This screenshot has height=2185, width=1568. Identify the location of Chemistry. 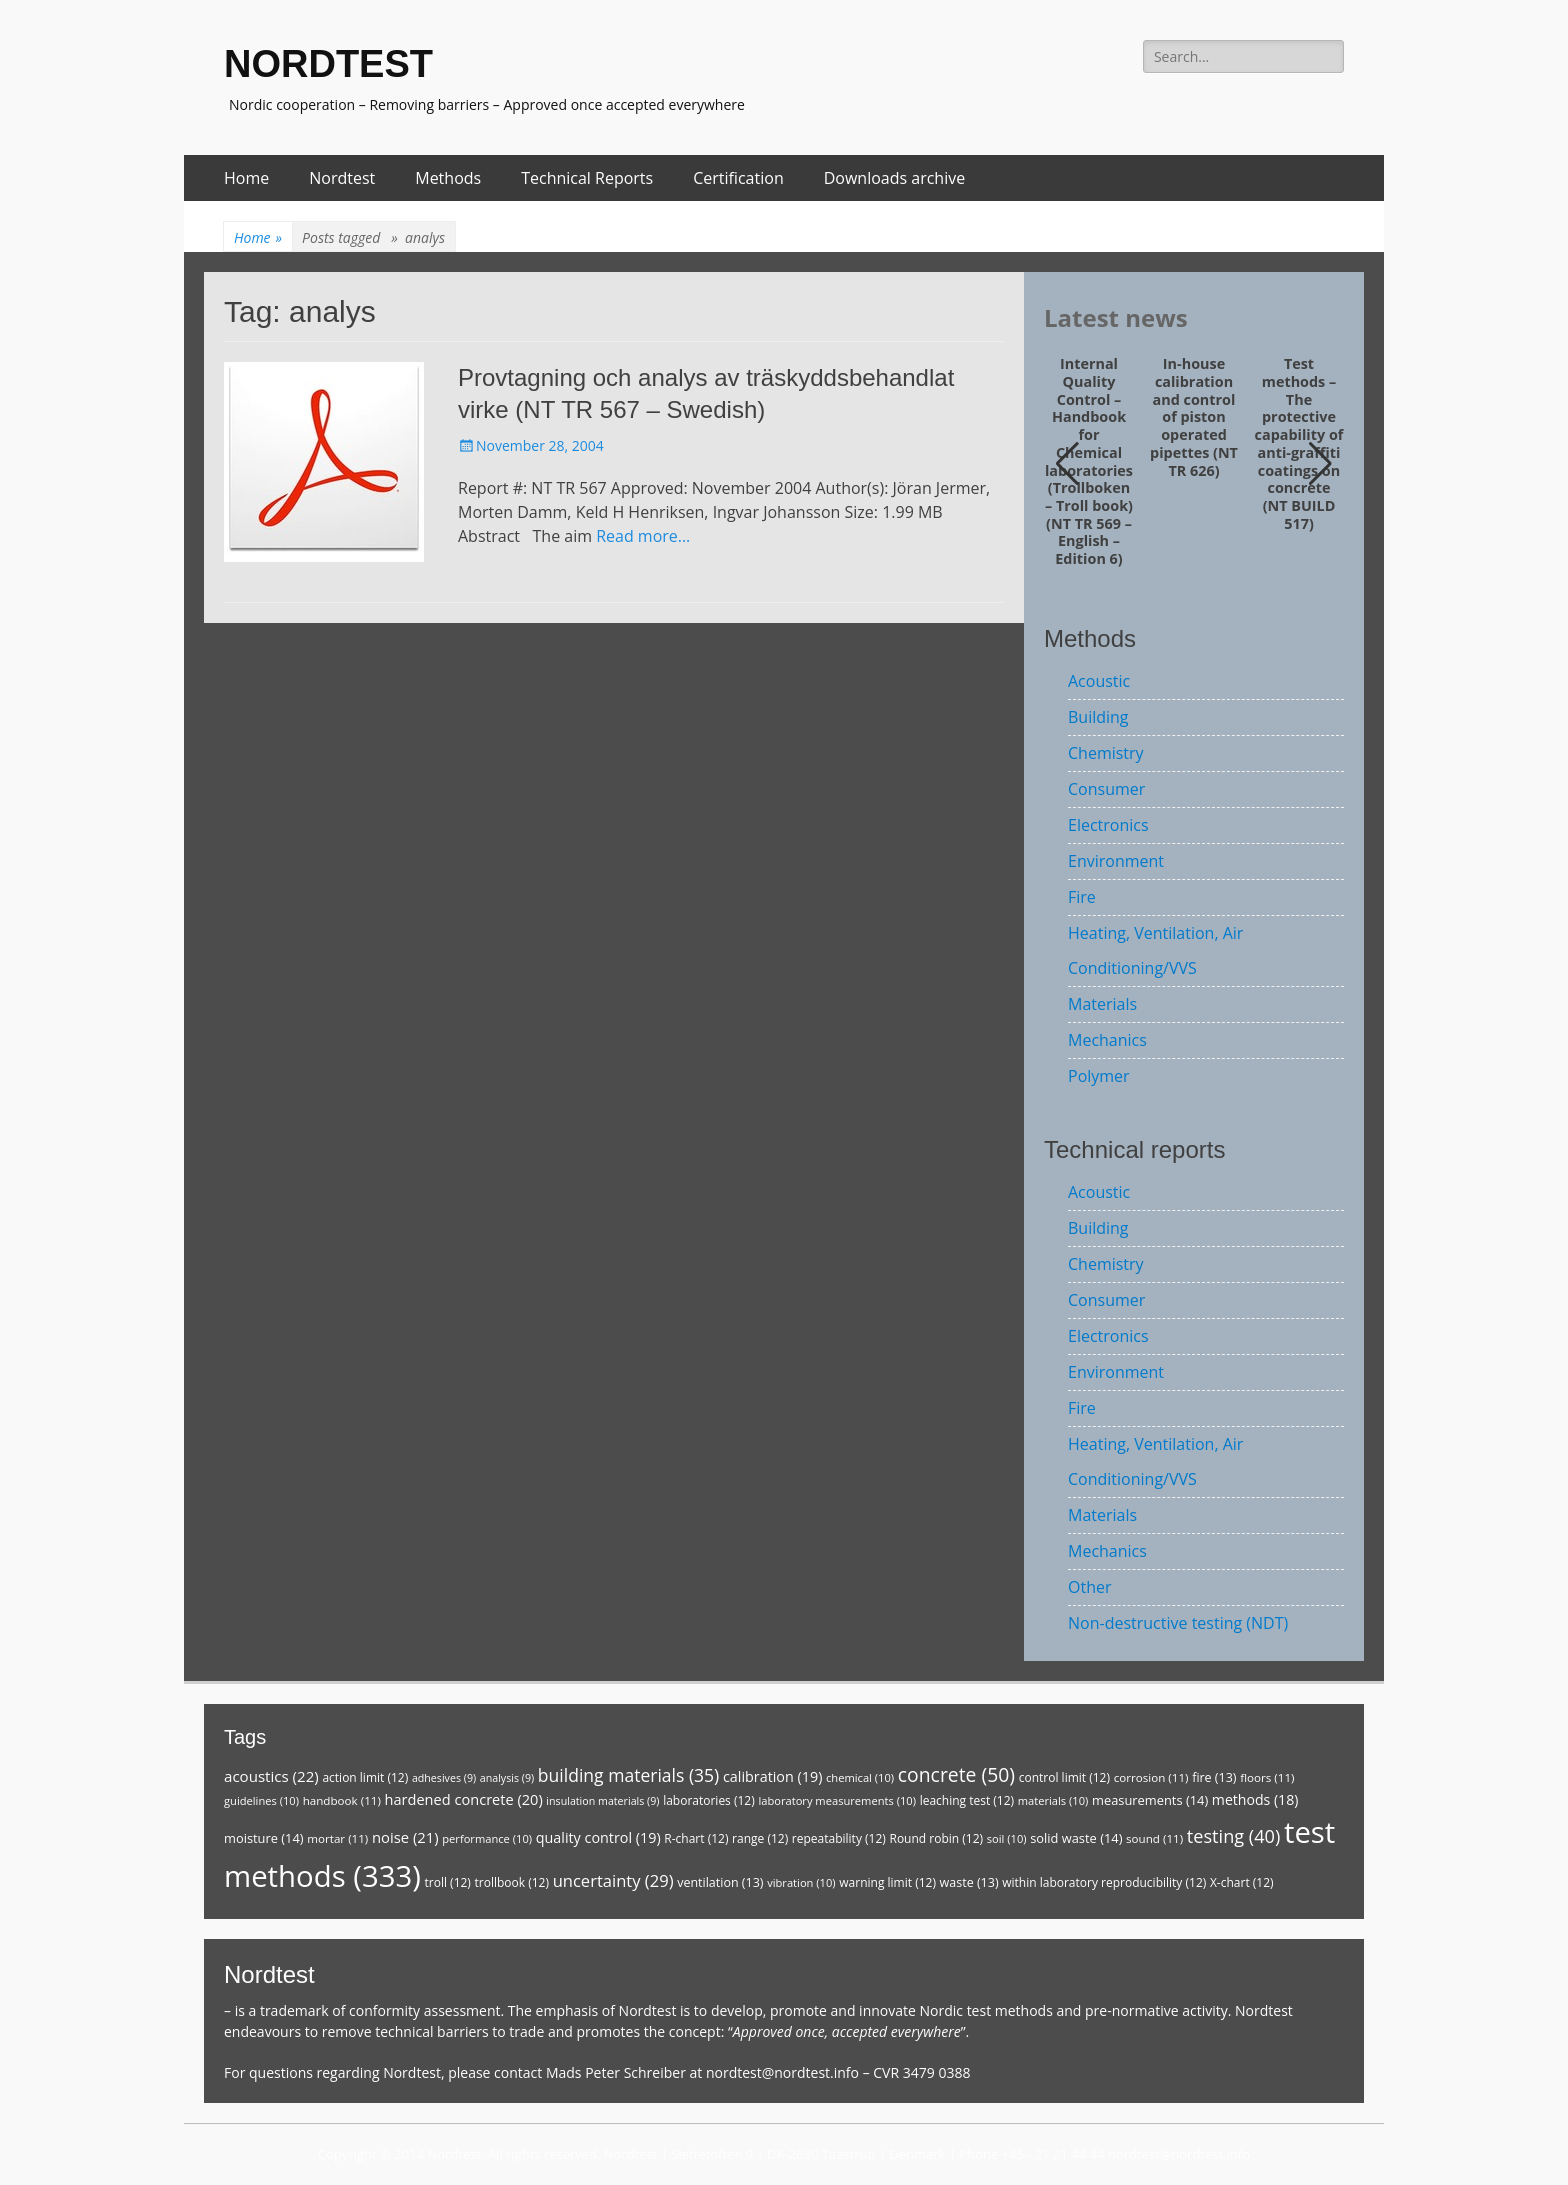
(1106, 753).